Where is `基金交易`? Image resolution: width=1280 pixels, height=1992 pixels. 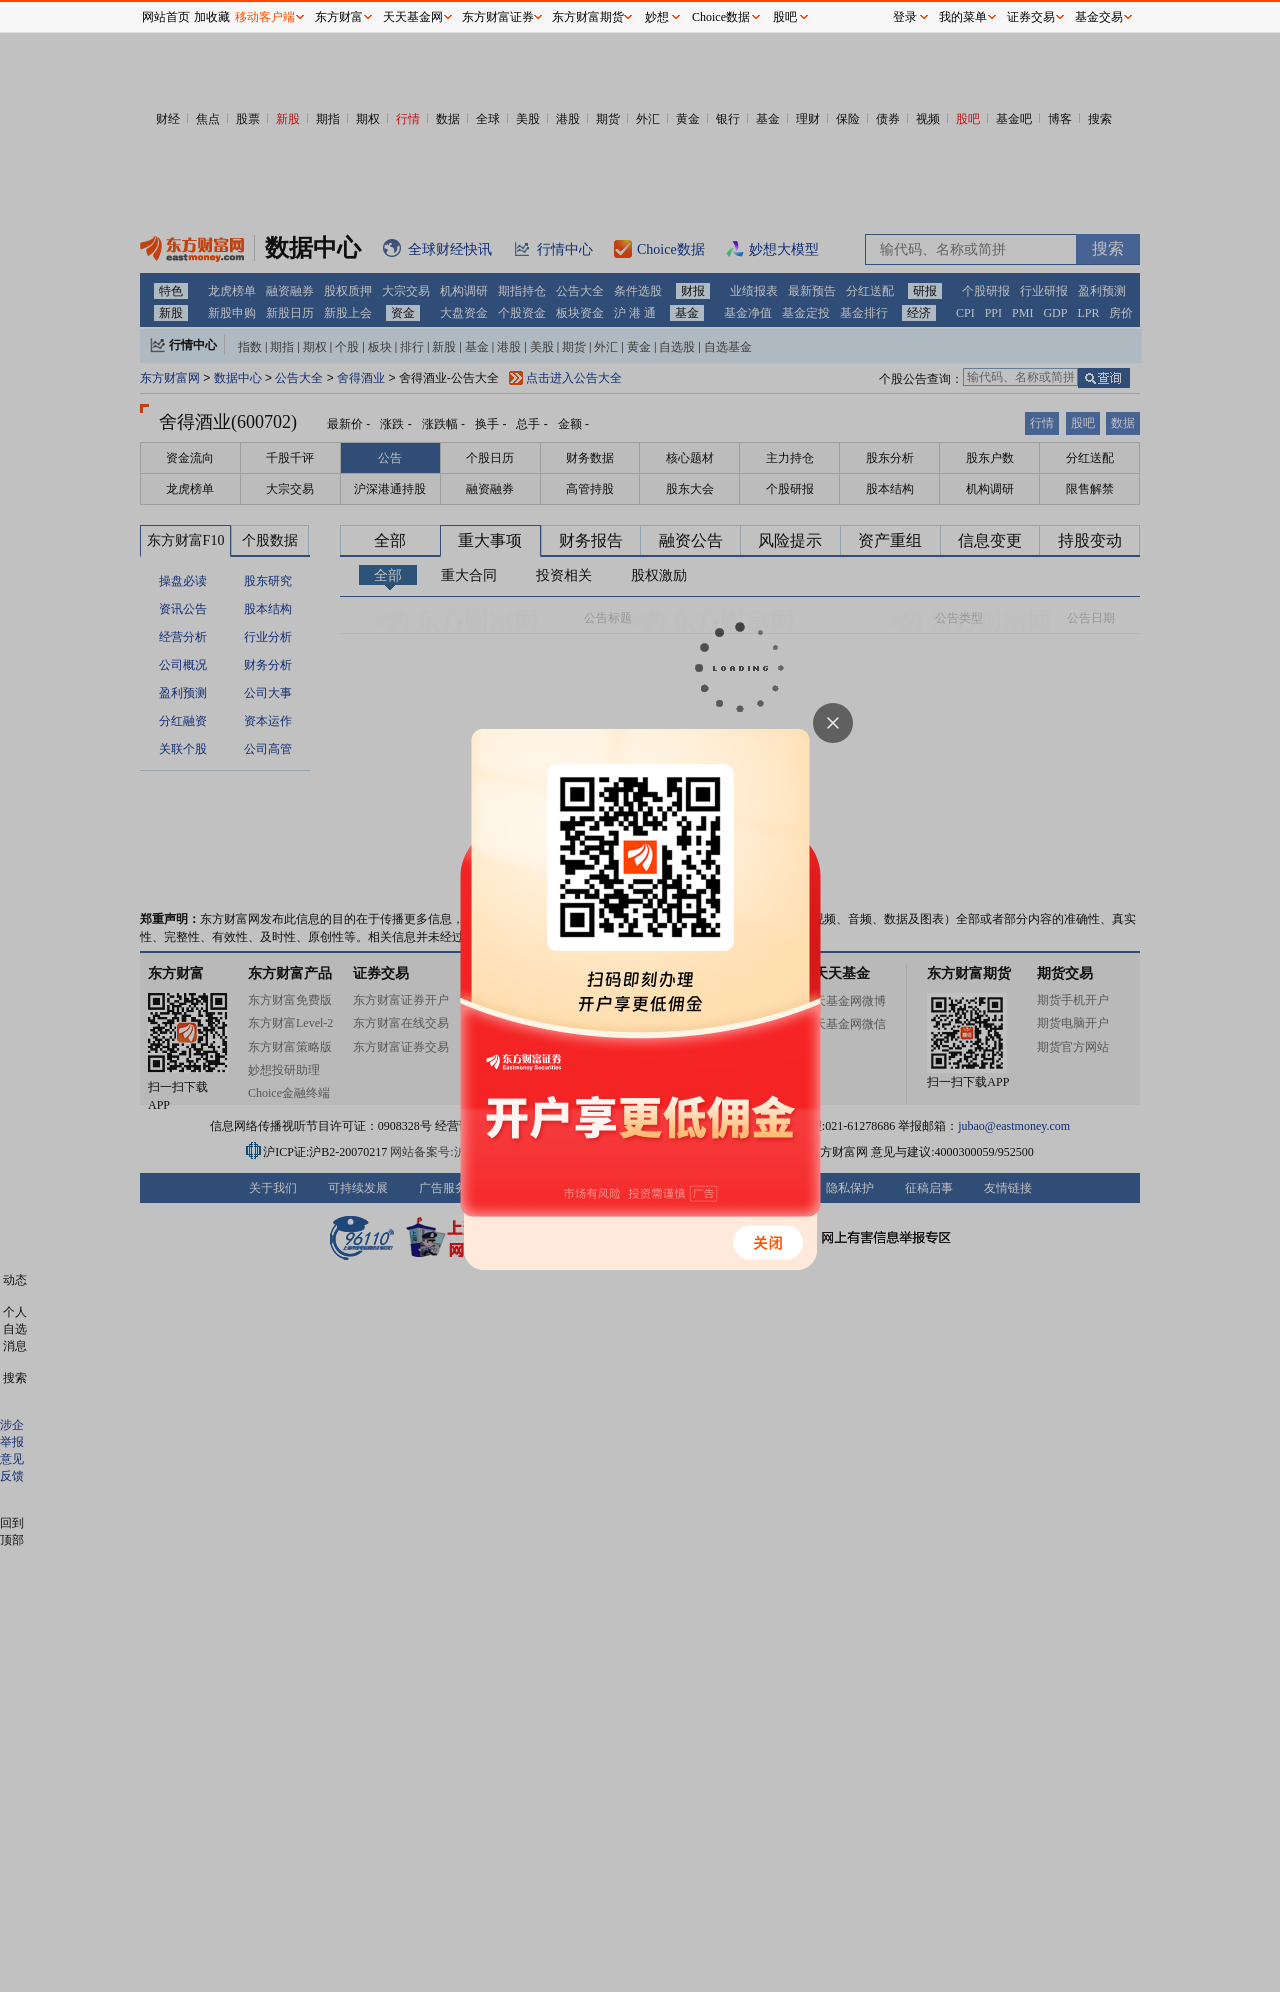 基金交易 is located at coordinates (1099, 17).